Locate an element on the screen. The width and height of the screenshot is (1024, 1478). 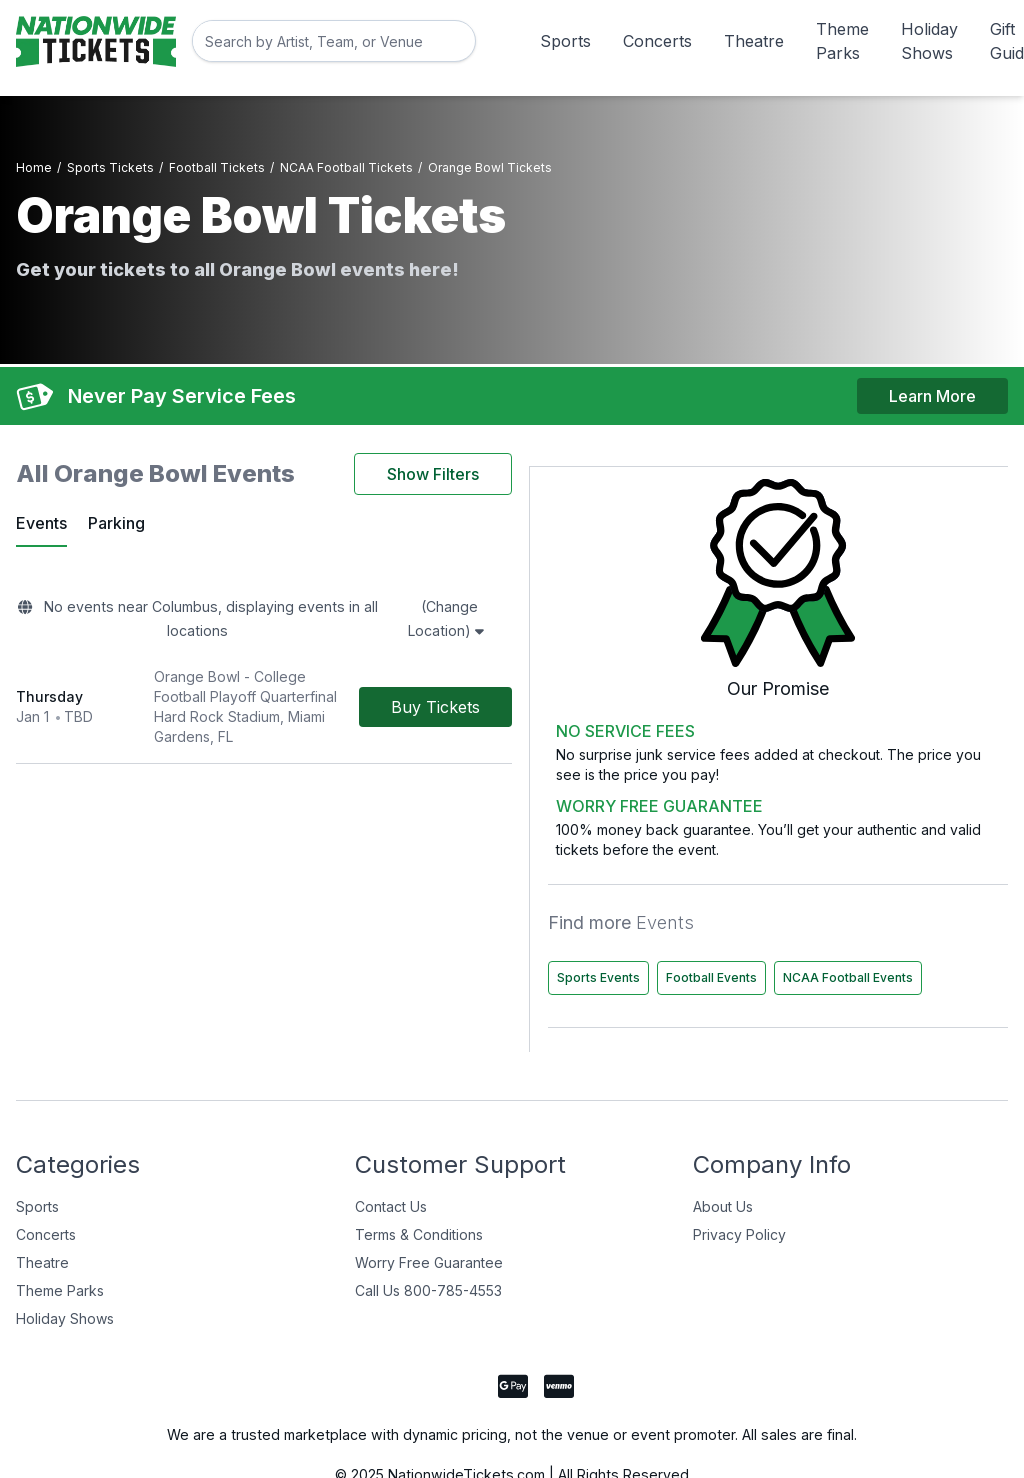
Privacy Policy is located at coordinates (739, 1193).